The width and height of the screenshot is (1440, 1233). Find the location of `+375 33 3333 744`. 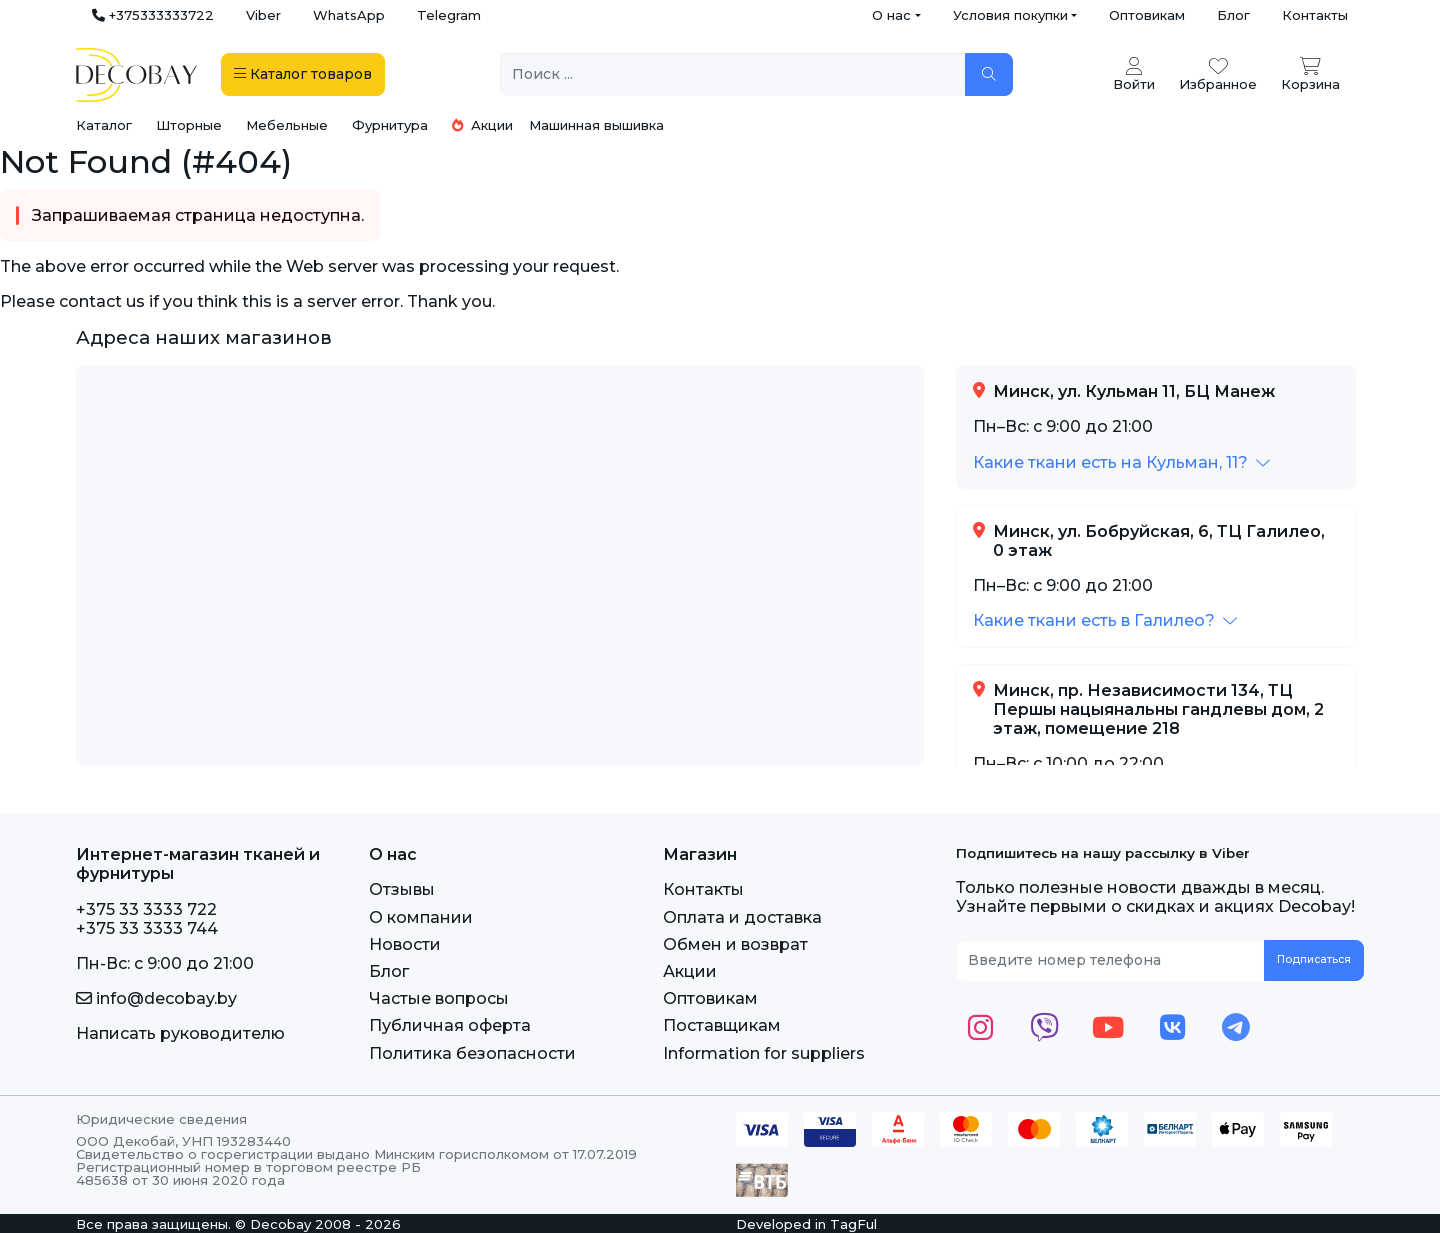

+375 33 3333 744 is located at coordinates (147, 928).